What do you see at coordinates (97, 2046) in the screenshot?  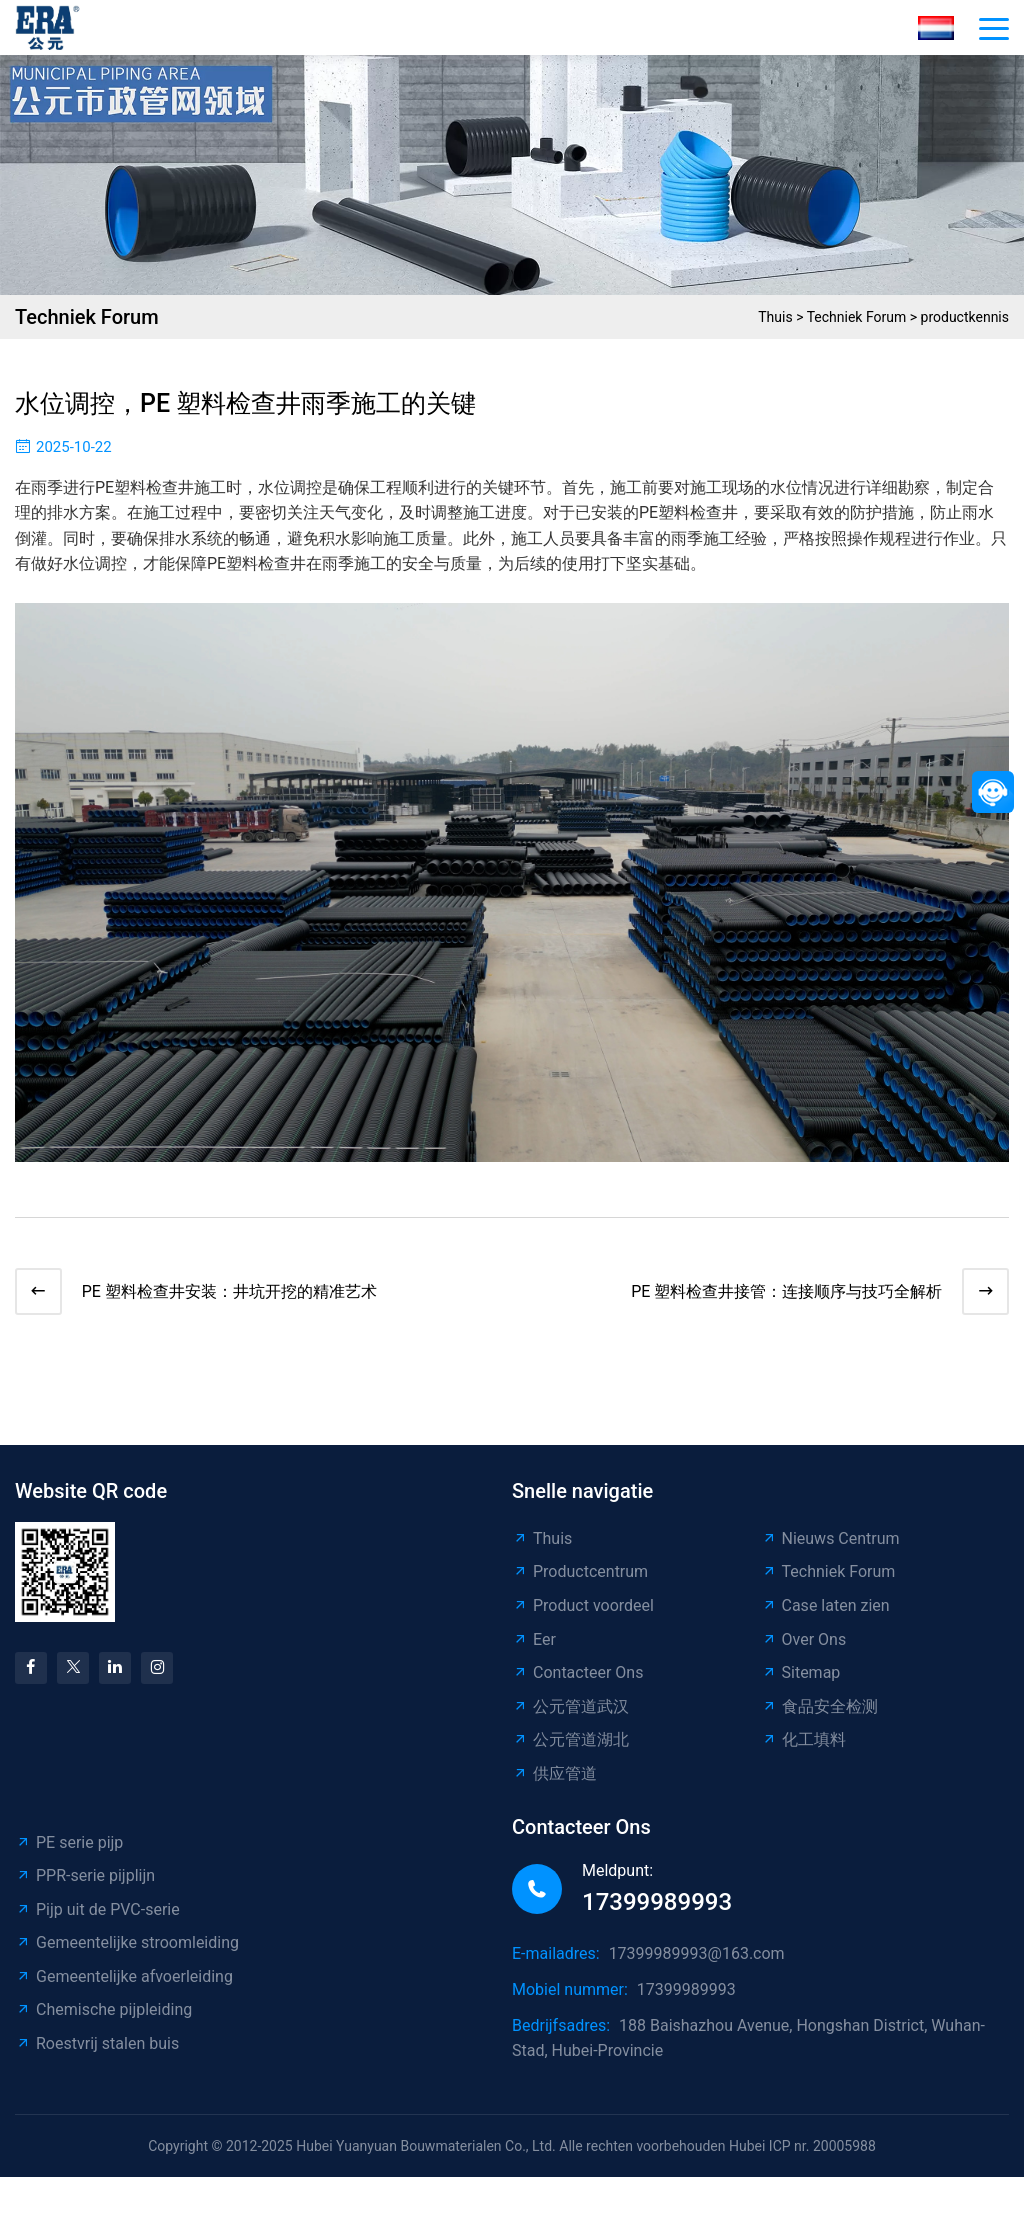 I see `Roestvrij stalen buis` at bounding box center [97, 2046].